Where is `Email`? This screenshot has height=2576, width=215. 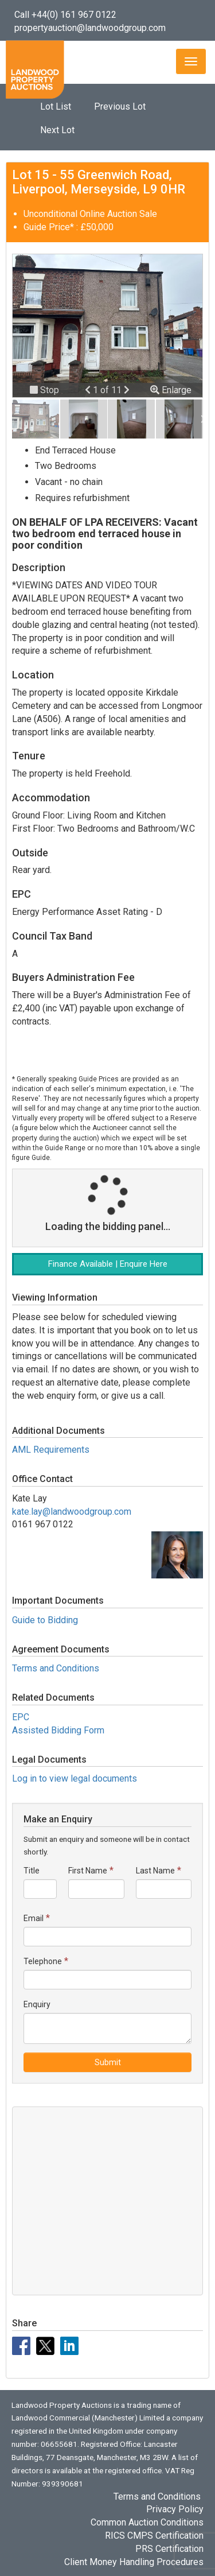 Email is located at coordinates (34, 1918).